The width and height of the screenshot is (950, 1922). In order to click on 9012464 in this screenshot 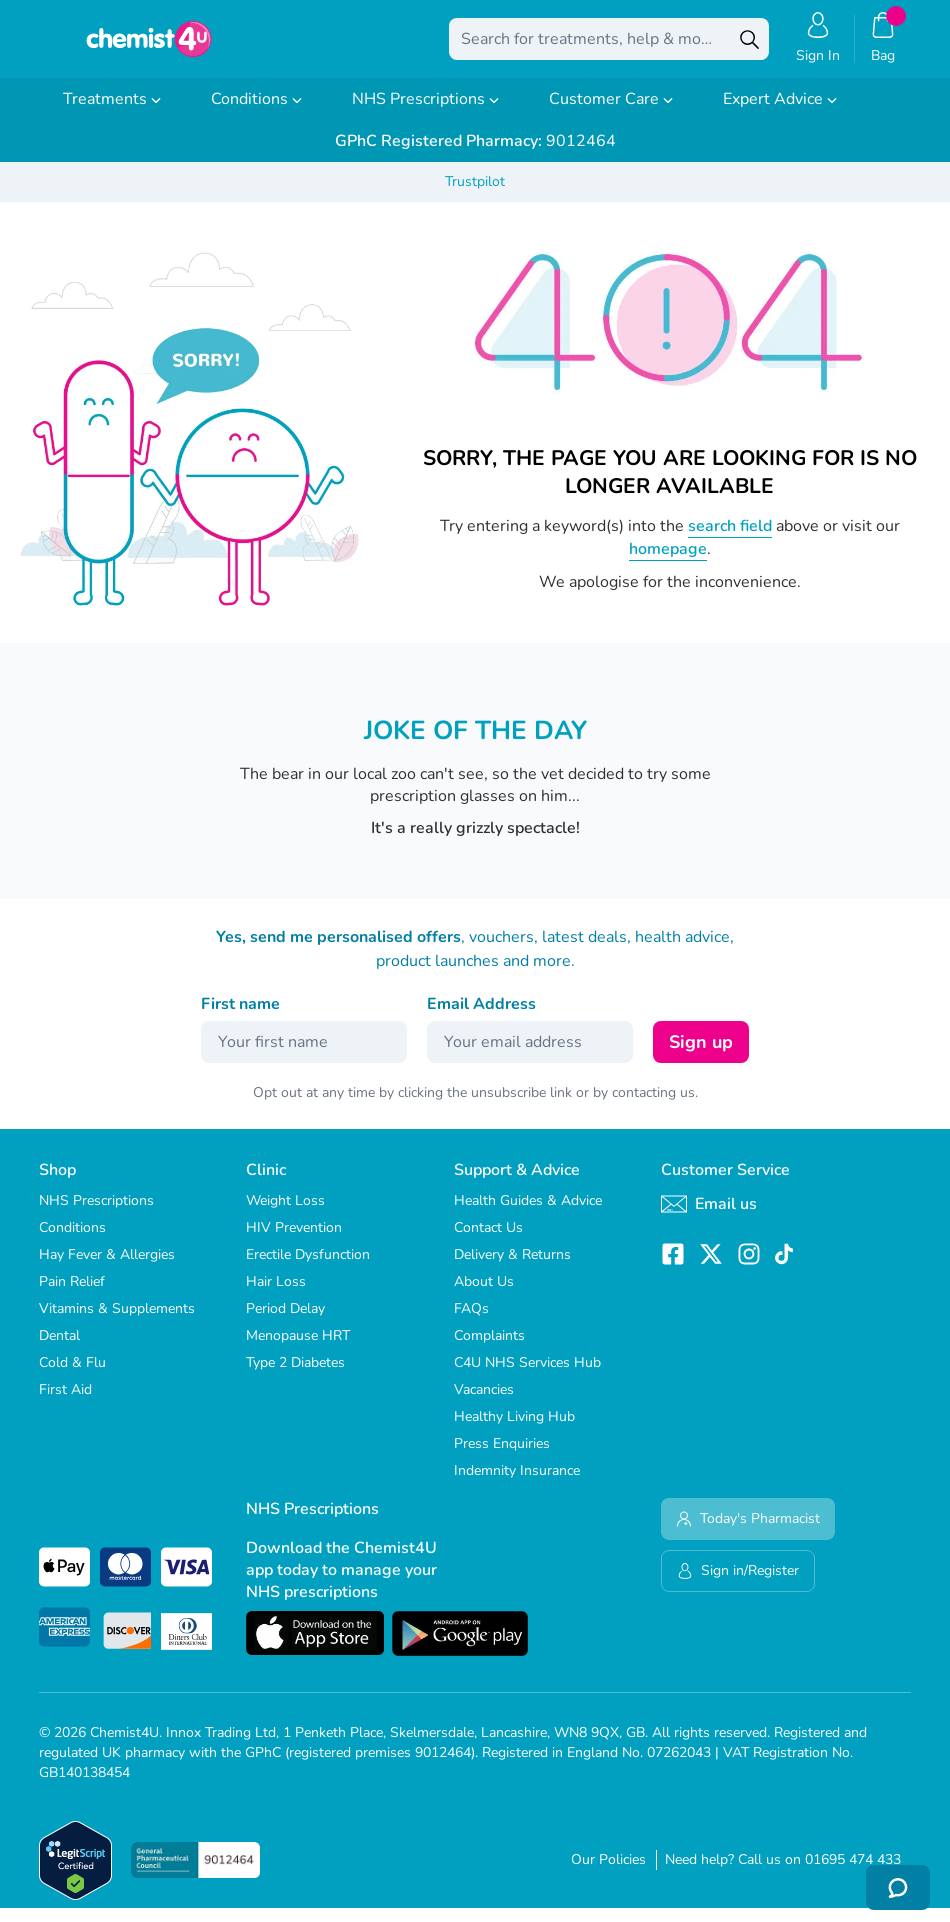, I will do `click(475, 155)`.